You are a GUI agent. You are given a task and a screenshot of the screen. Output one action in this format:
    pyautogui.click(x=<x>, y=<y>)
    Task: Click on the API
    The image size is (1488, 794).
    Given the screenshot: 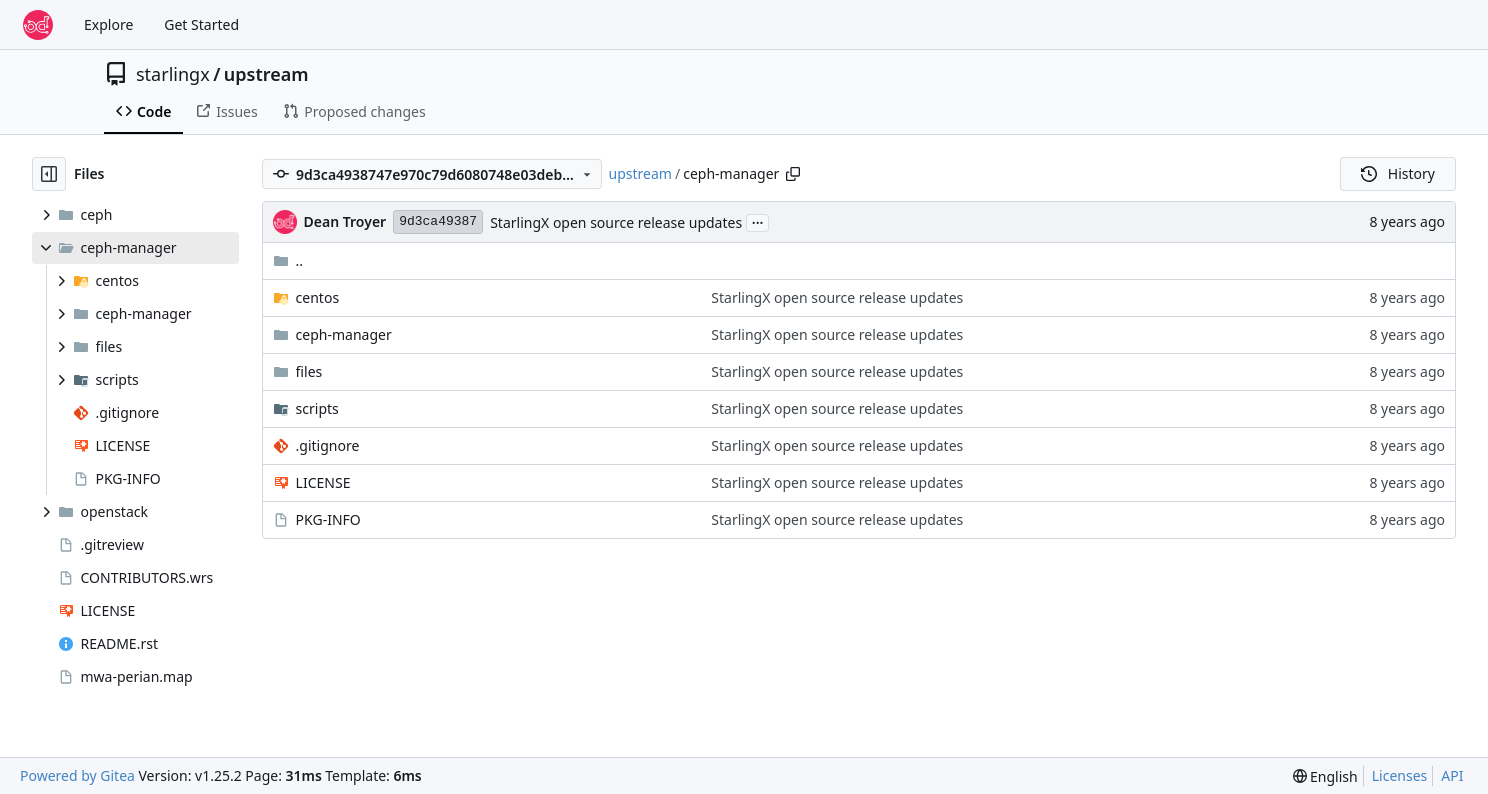 What is the action you would take?
    pyautogui.click(x=1452, y=775)
    